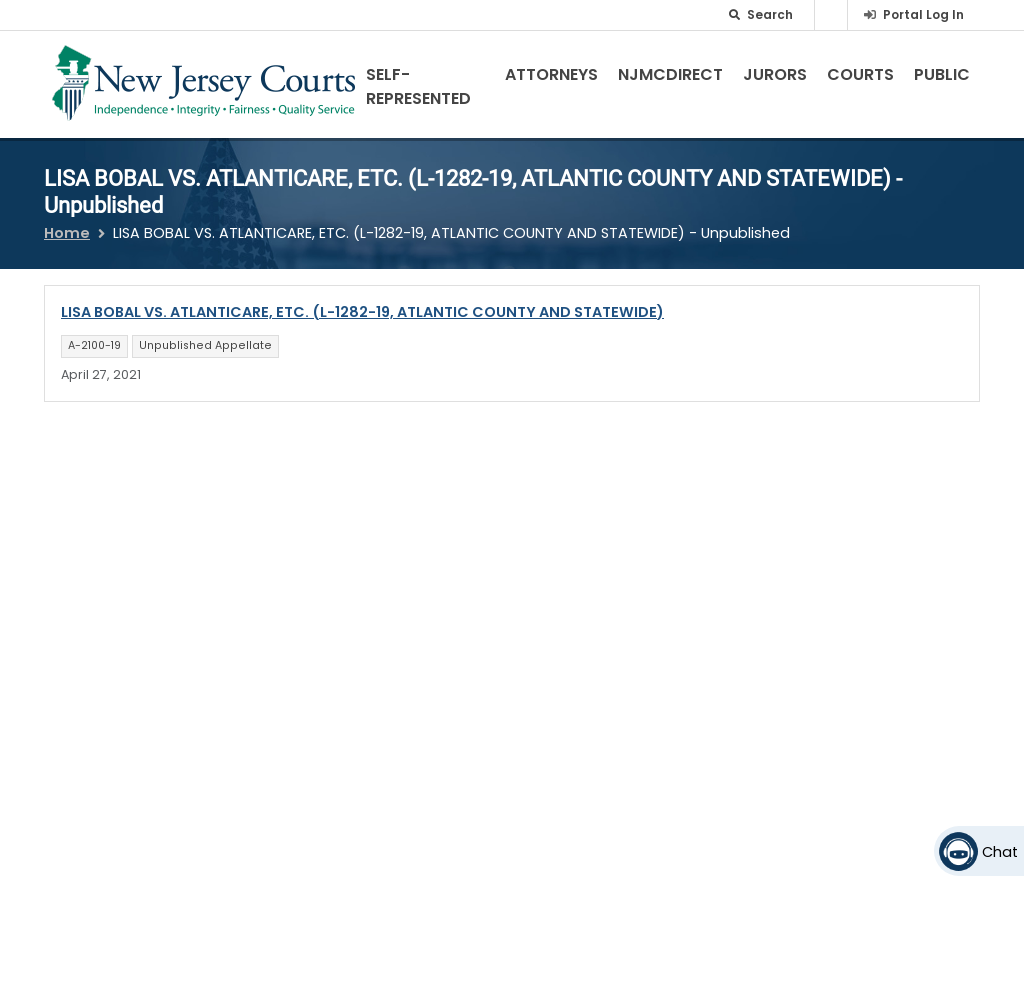 The image size is (1024, 1006). What do you see at coordinates (362, 312) in the screenshot?
I see `LISA BOBAL VS. ATLANTICARE, ETC. (L-1282-19, ATLANTIC COUNTY AND STATEWIDE)` at bounding box center [362, 312].